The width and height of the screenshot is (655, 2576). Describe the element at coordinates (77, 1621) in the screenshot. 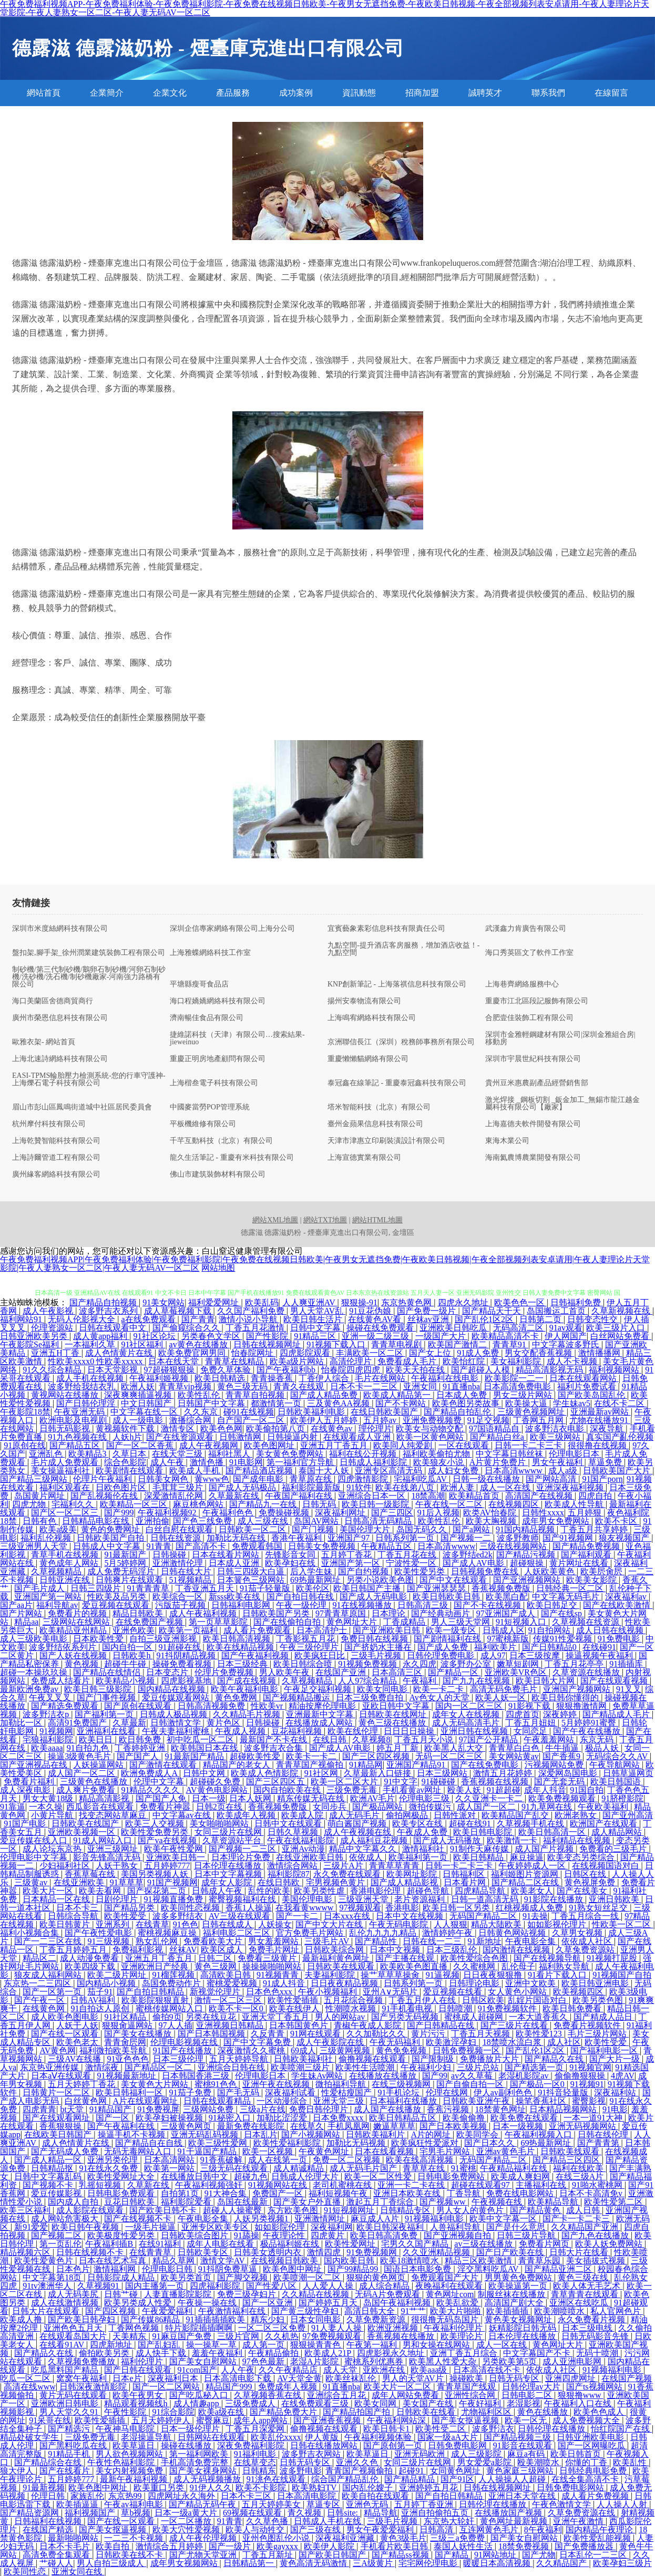

I see `三级网站在线网站` at that location.